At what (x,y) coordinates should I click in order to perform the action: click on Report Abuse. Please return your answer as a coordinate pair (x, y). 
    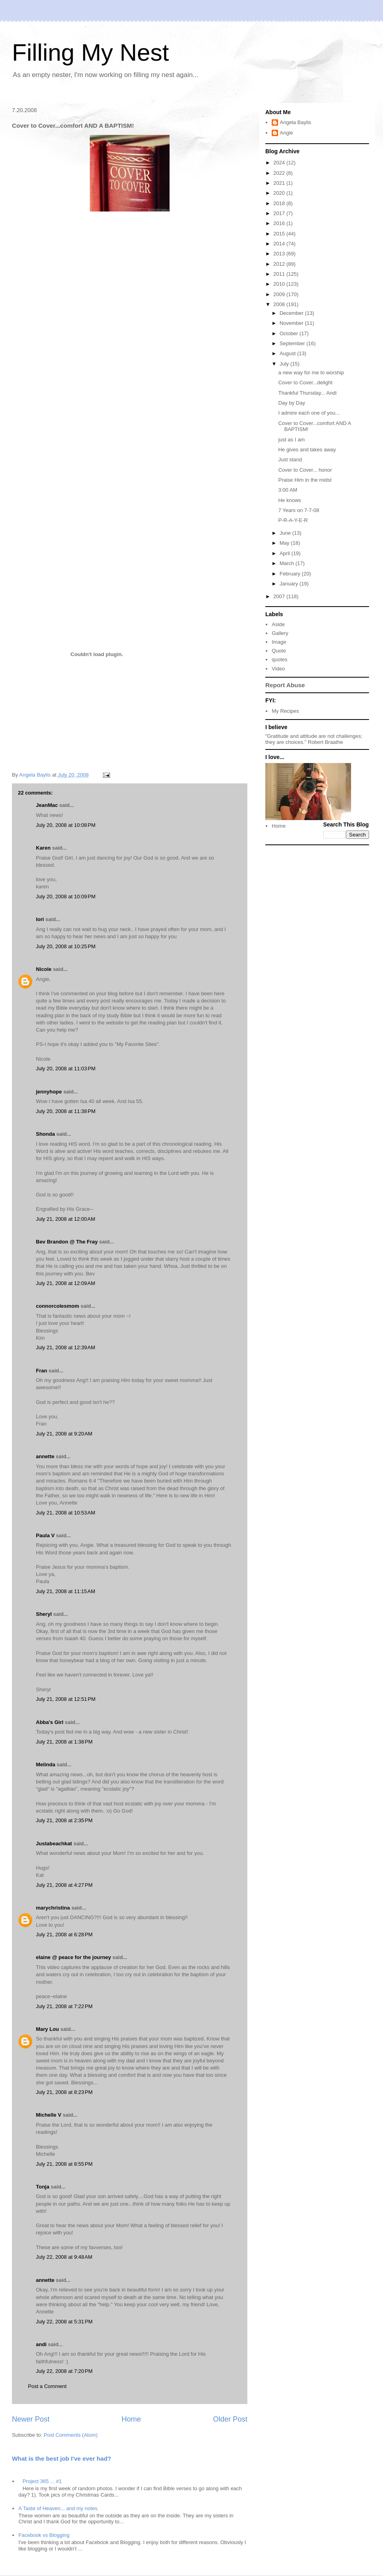
    Looking at the image, I should click on (285, 685).